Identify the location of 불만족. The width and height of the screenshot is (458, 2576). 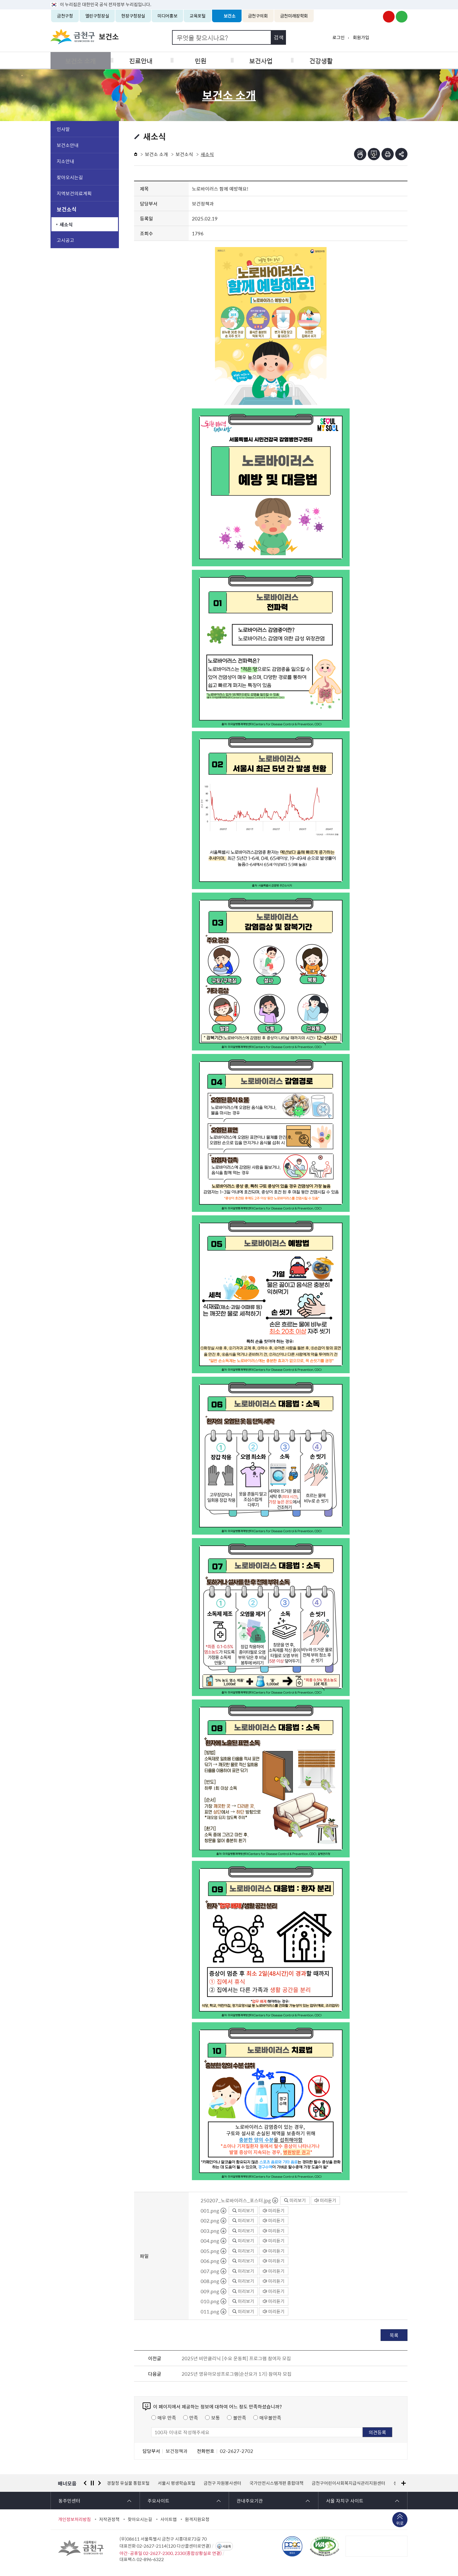
(239, 2417).